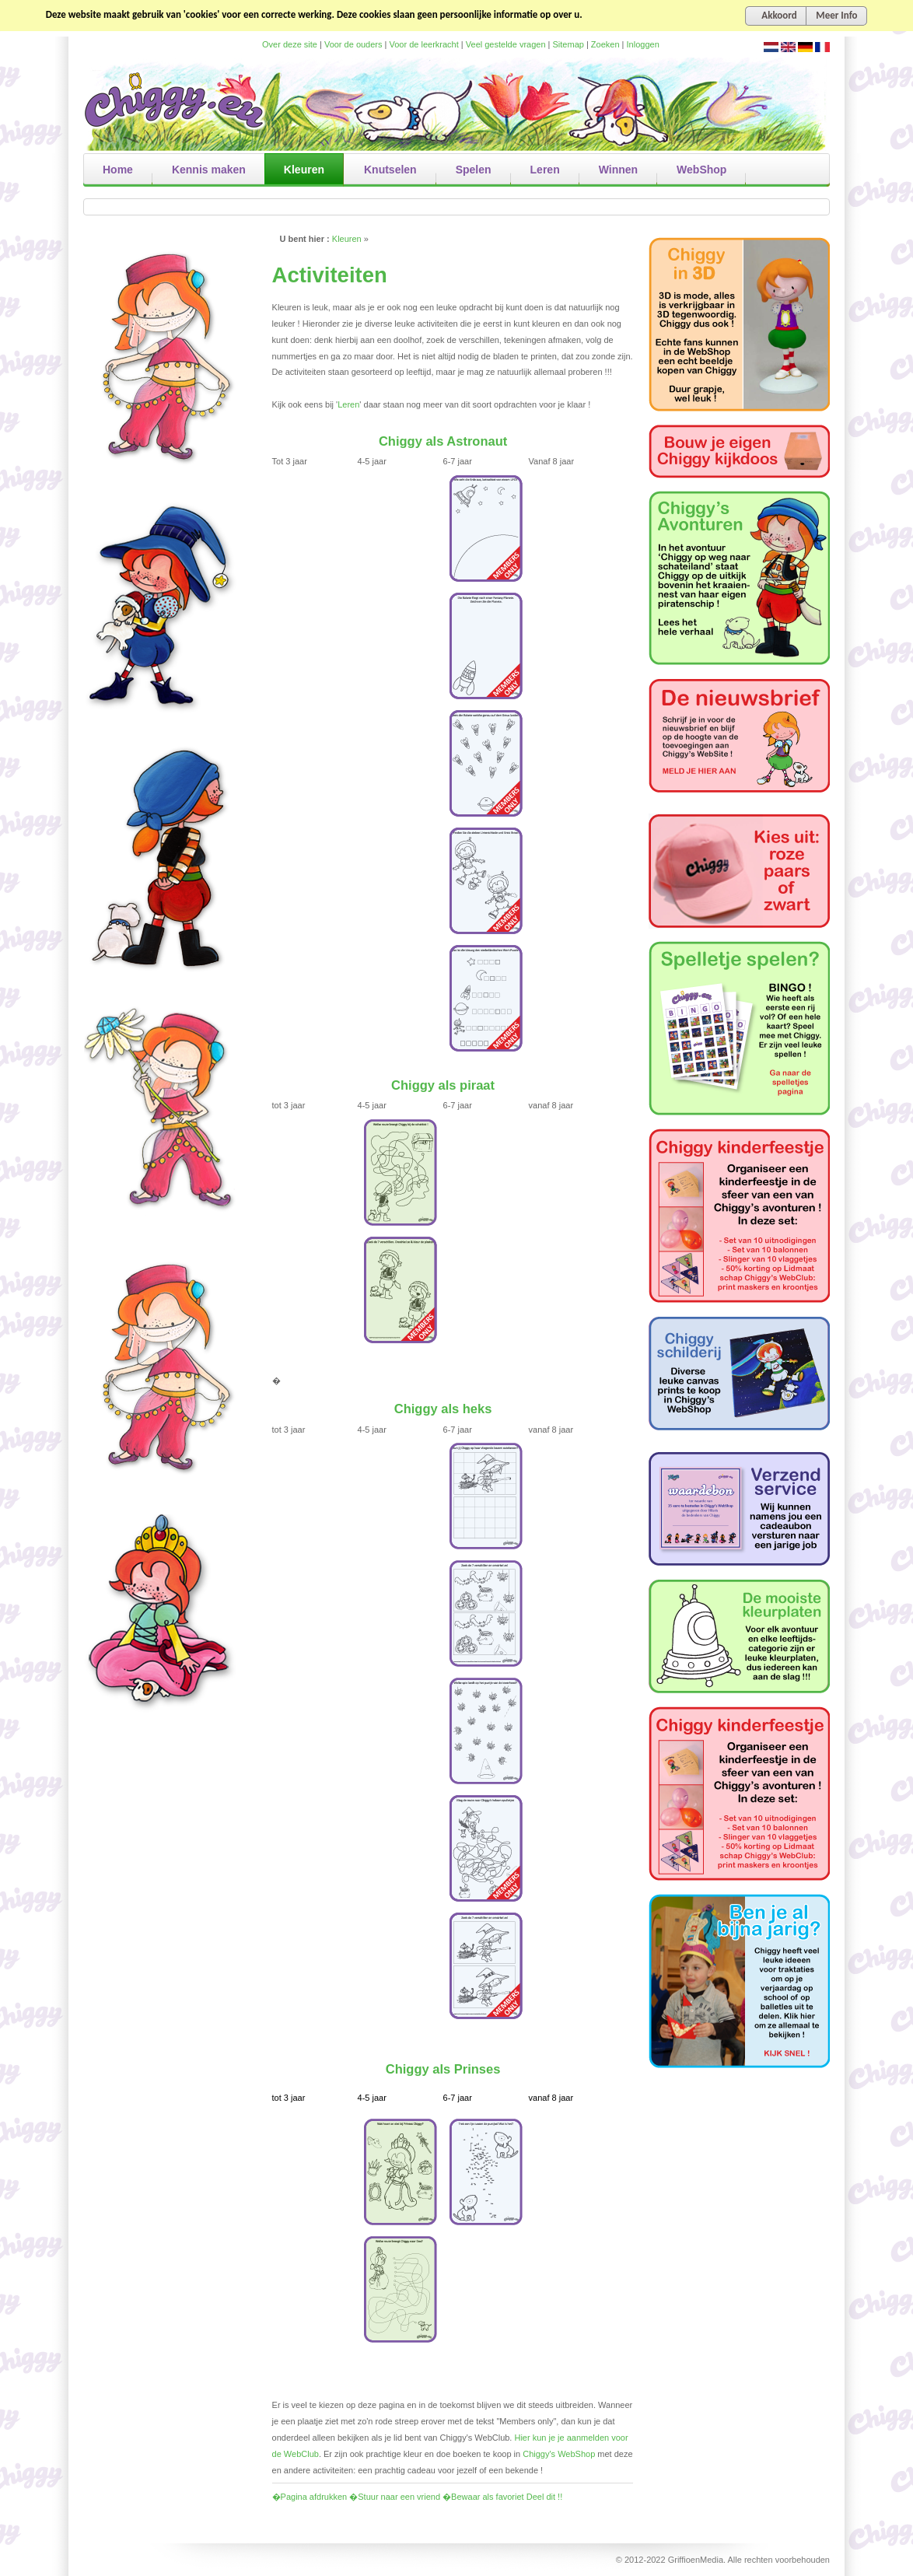  I want to click on Deel dit !!, so click(544, 2496).